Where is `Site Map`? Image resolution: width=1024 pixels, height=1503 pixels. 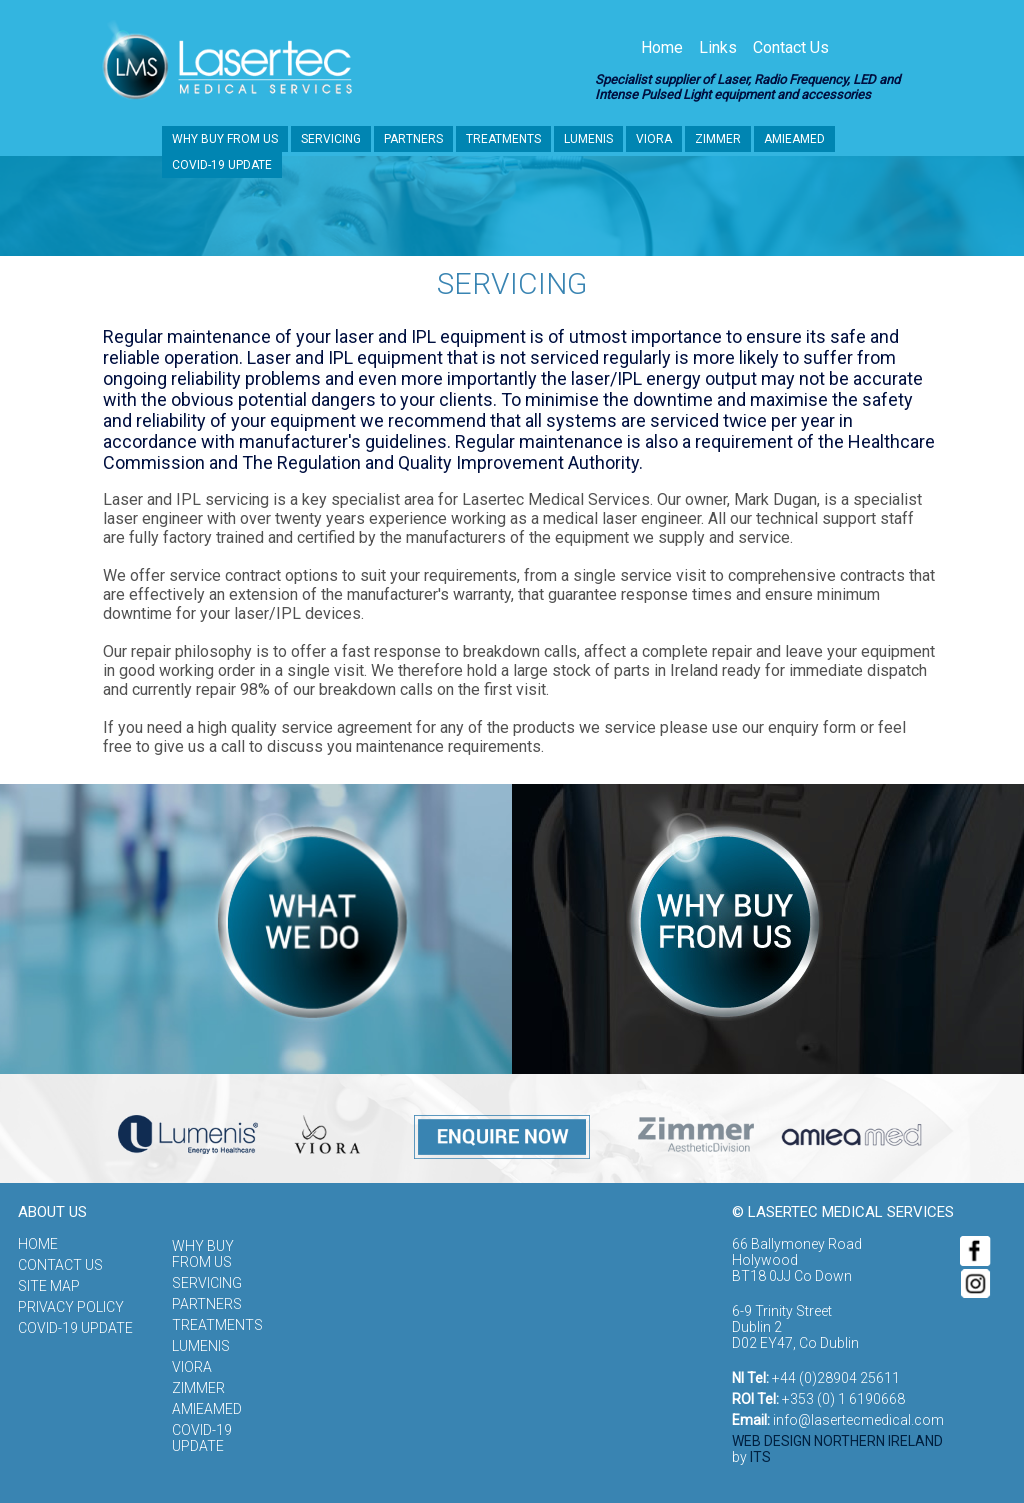
Site Map is located at coordinates (49, 1286).